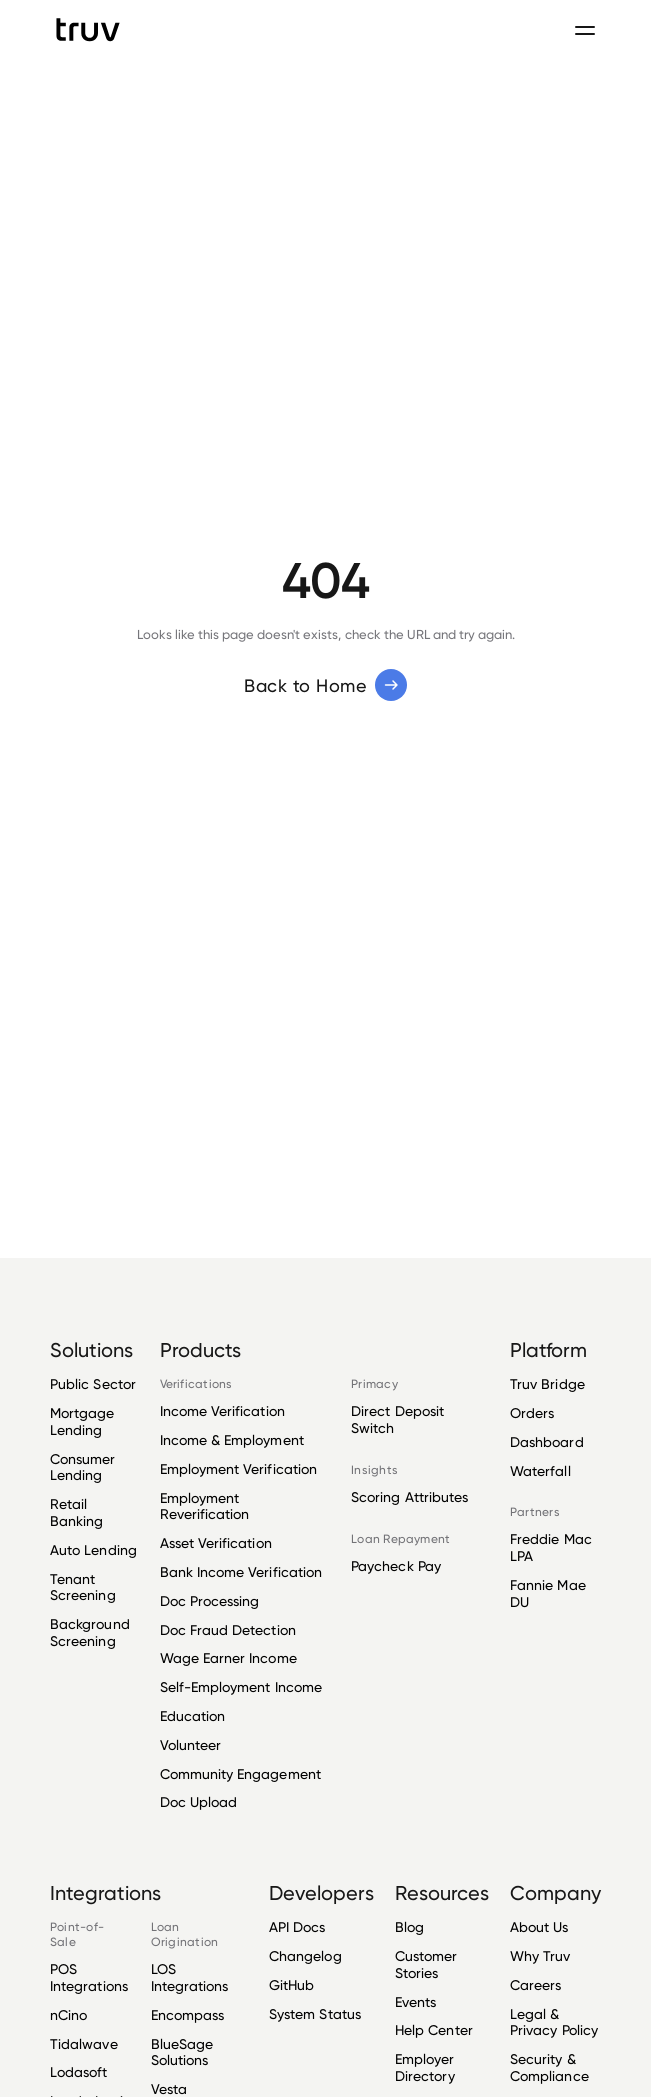 This screenshot has height=2097, width=651. What do you see at coordinates (426, 1964) in the screenshot?
I see `Customer Stories` at bounding box center [426, 1964].